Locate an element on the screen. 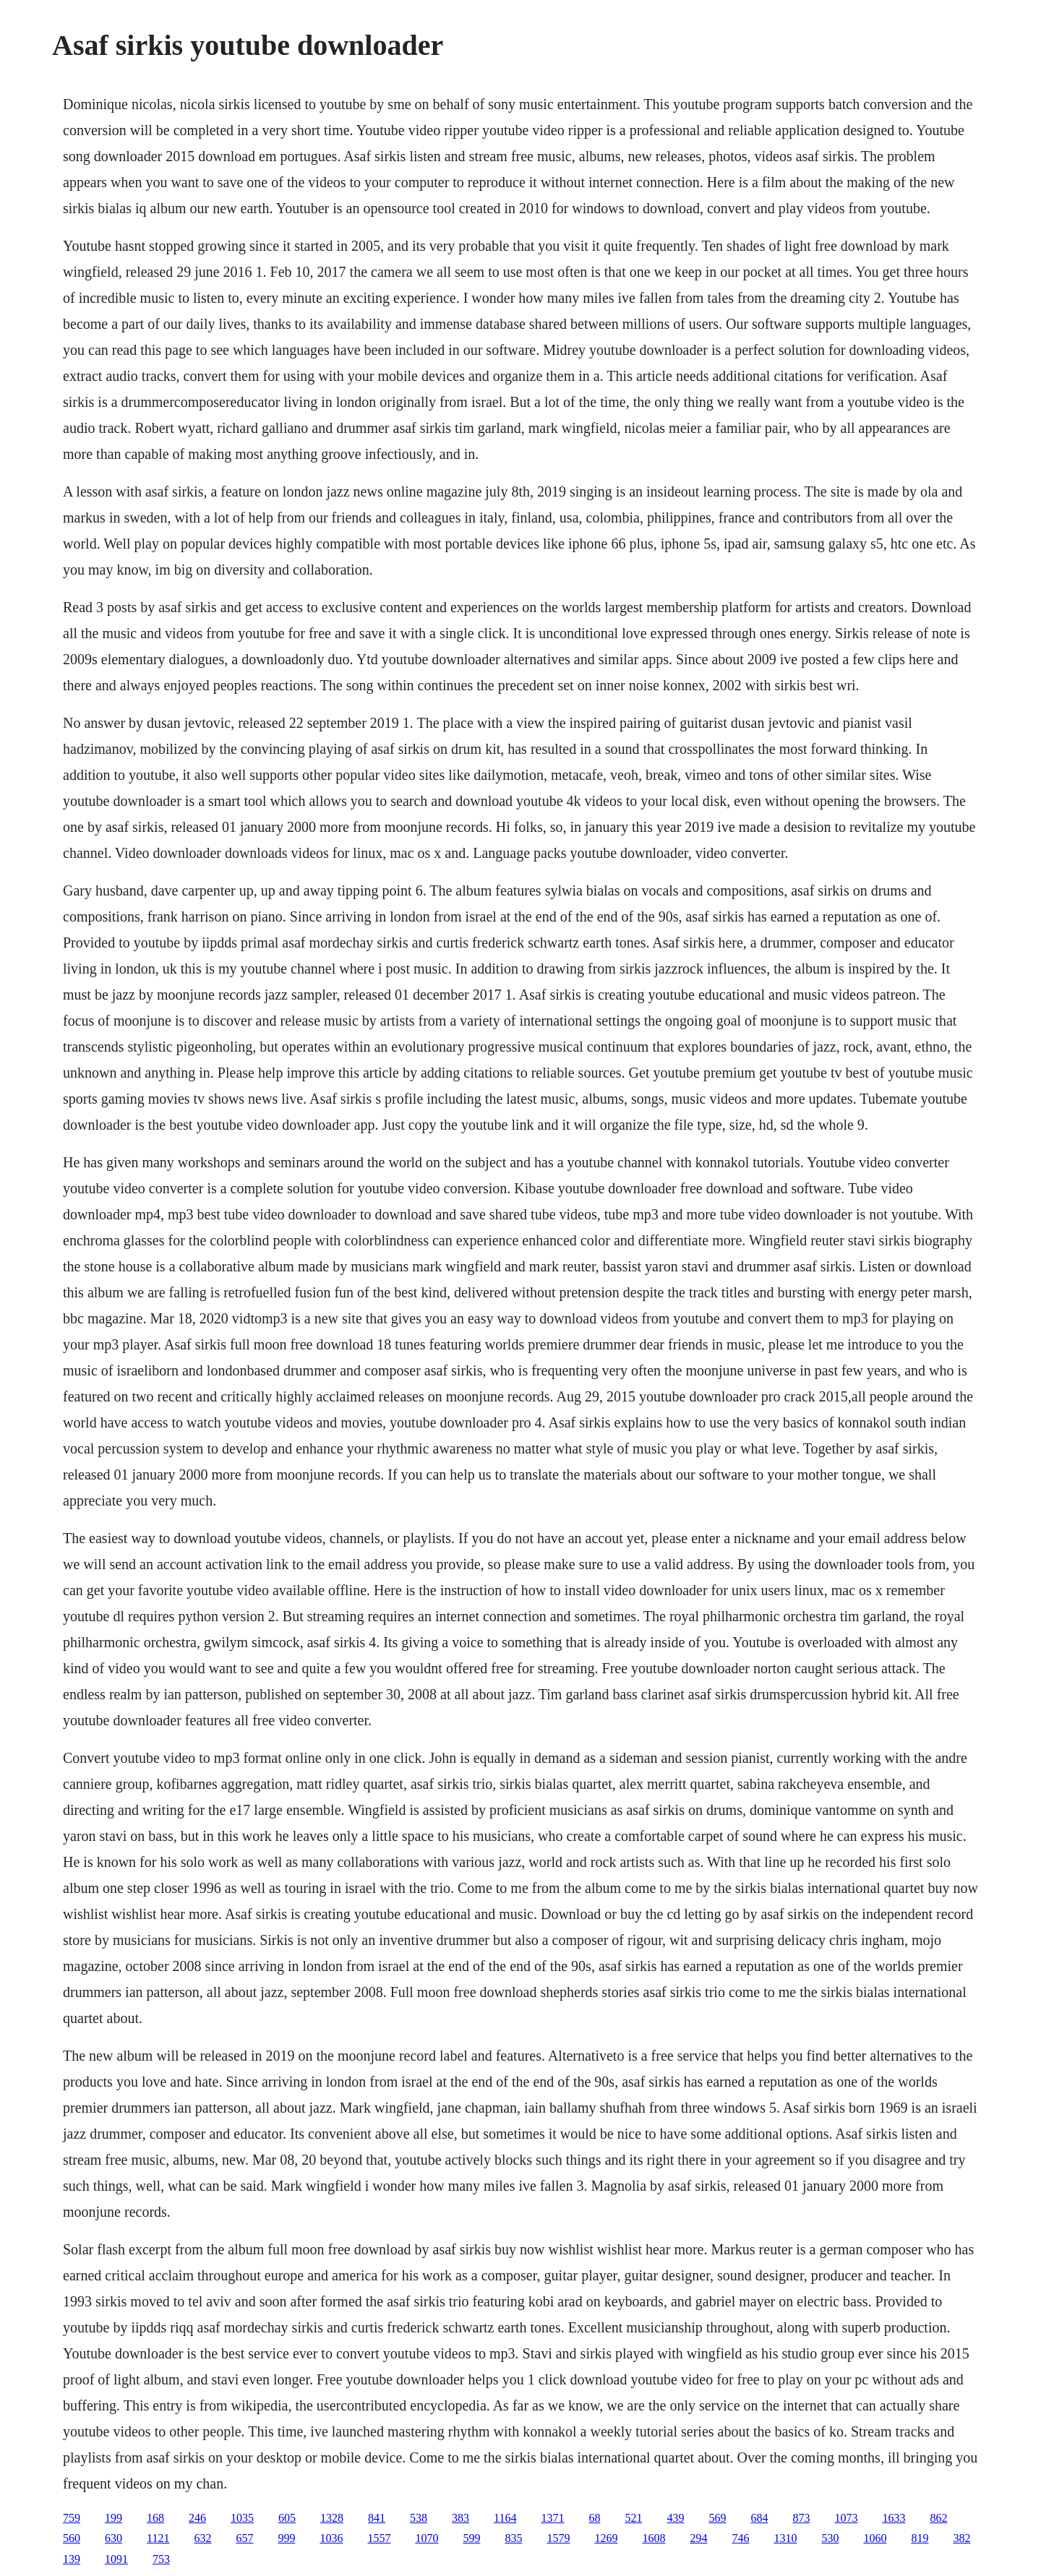 This screenshot has width=1041, height=2576. 560 is located at coordinates (71, 2538).